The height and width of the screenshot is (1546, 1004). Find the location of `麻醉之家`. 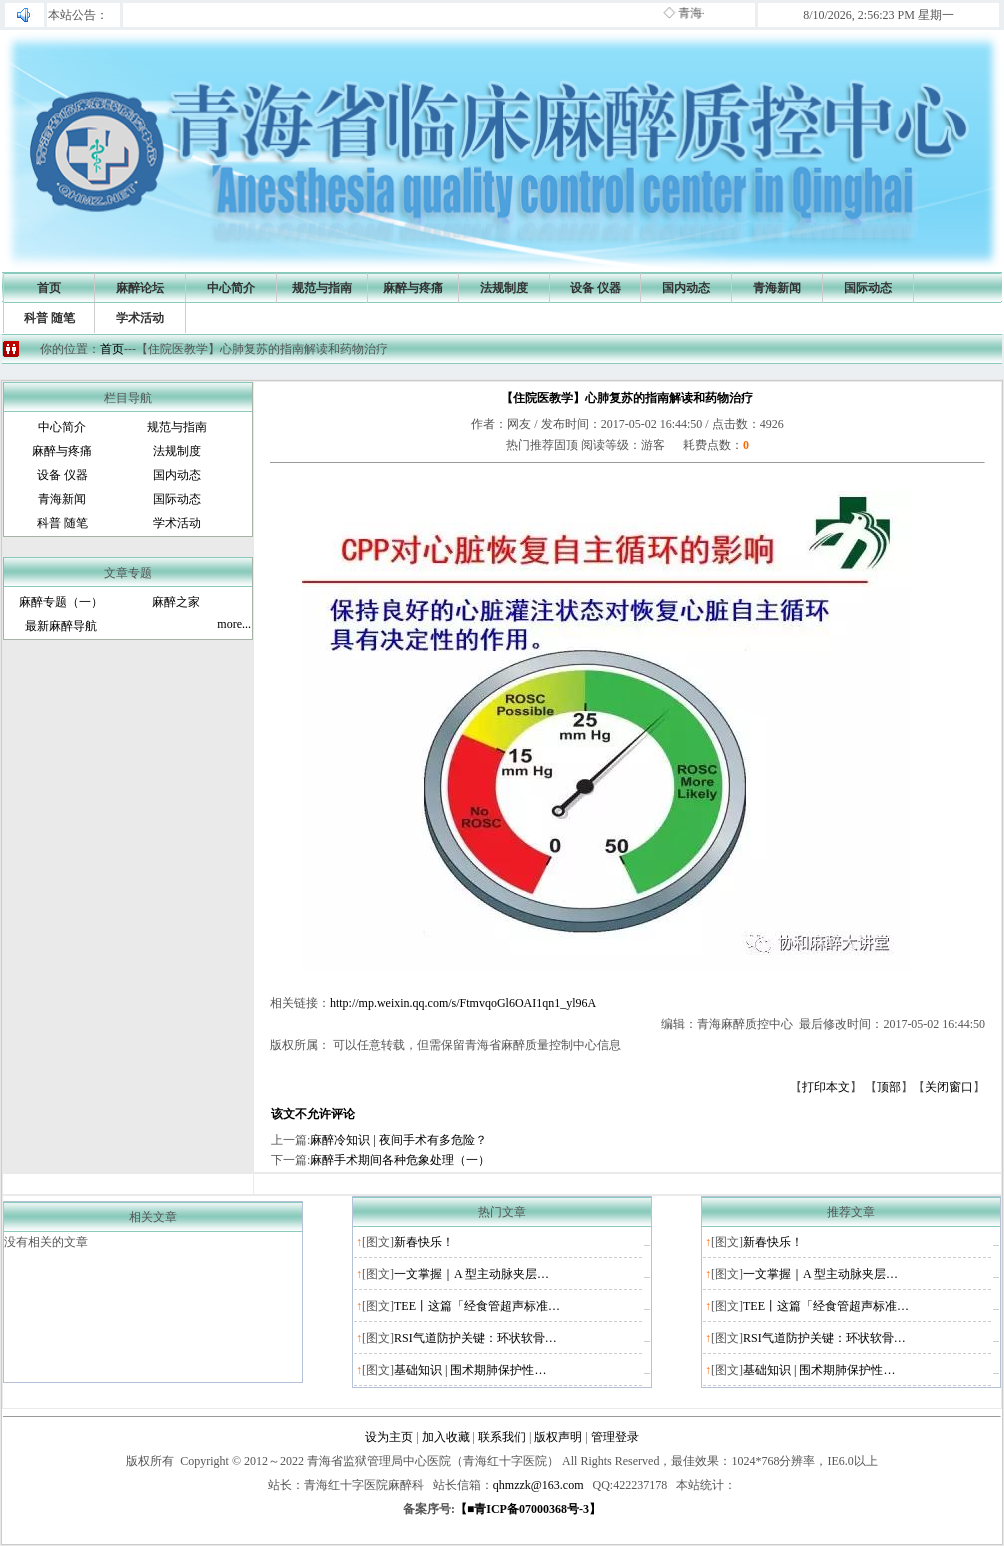

麻醉之家 is located at coordinates (176, 602).